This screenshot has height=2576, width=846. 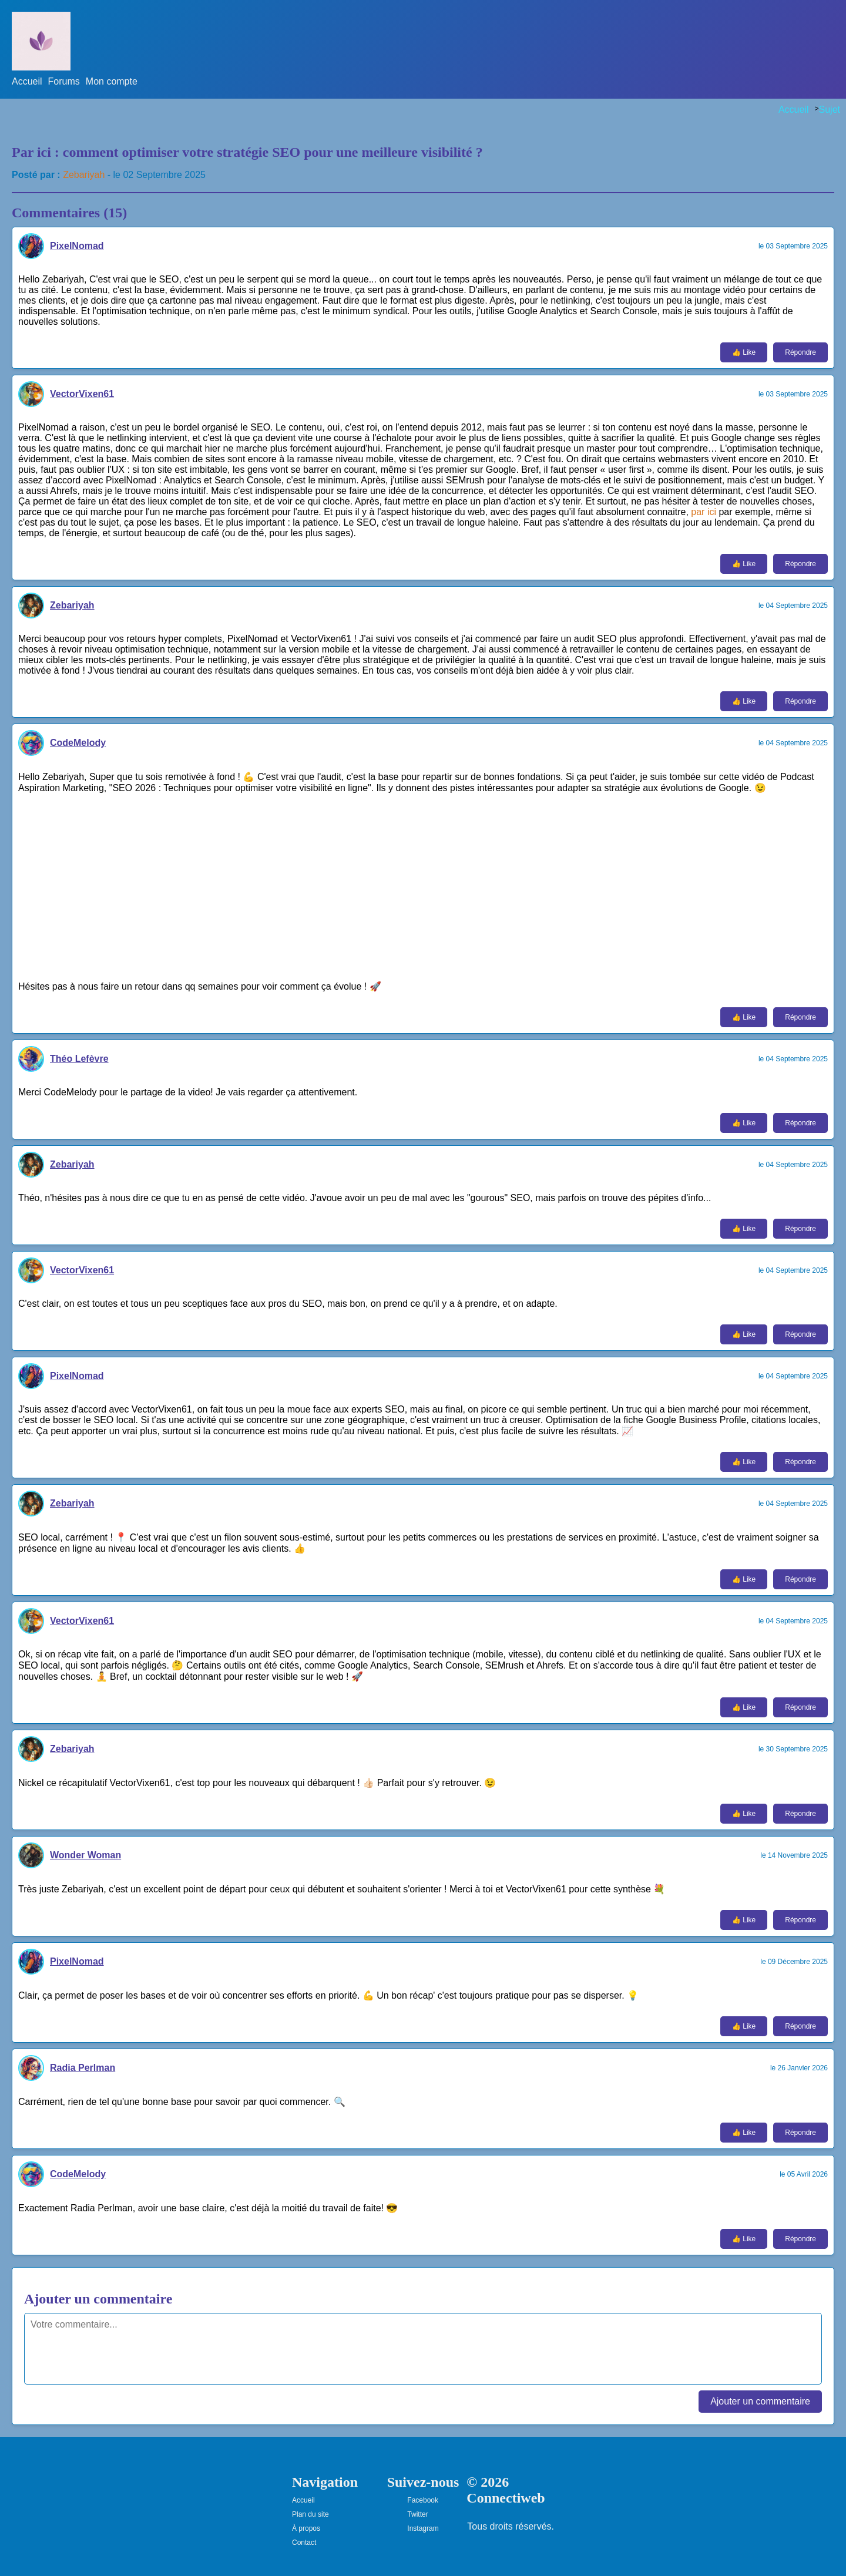 I want to click on Forums, so click(x=64, y=81).